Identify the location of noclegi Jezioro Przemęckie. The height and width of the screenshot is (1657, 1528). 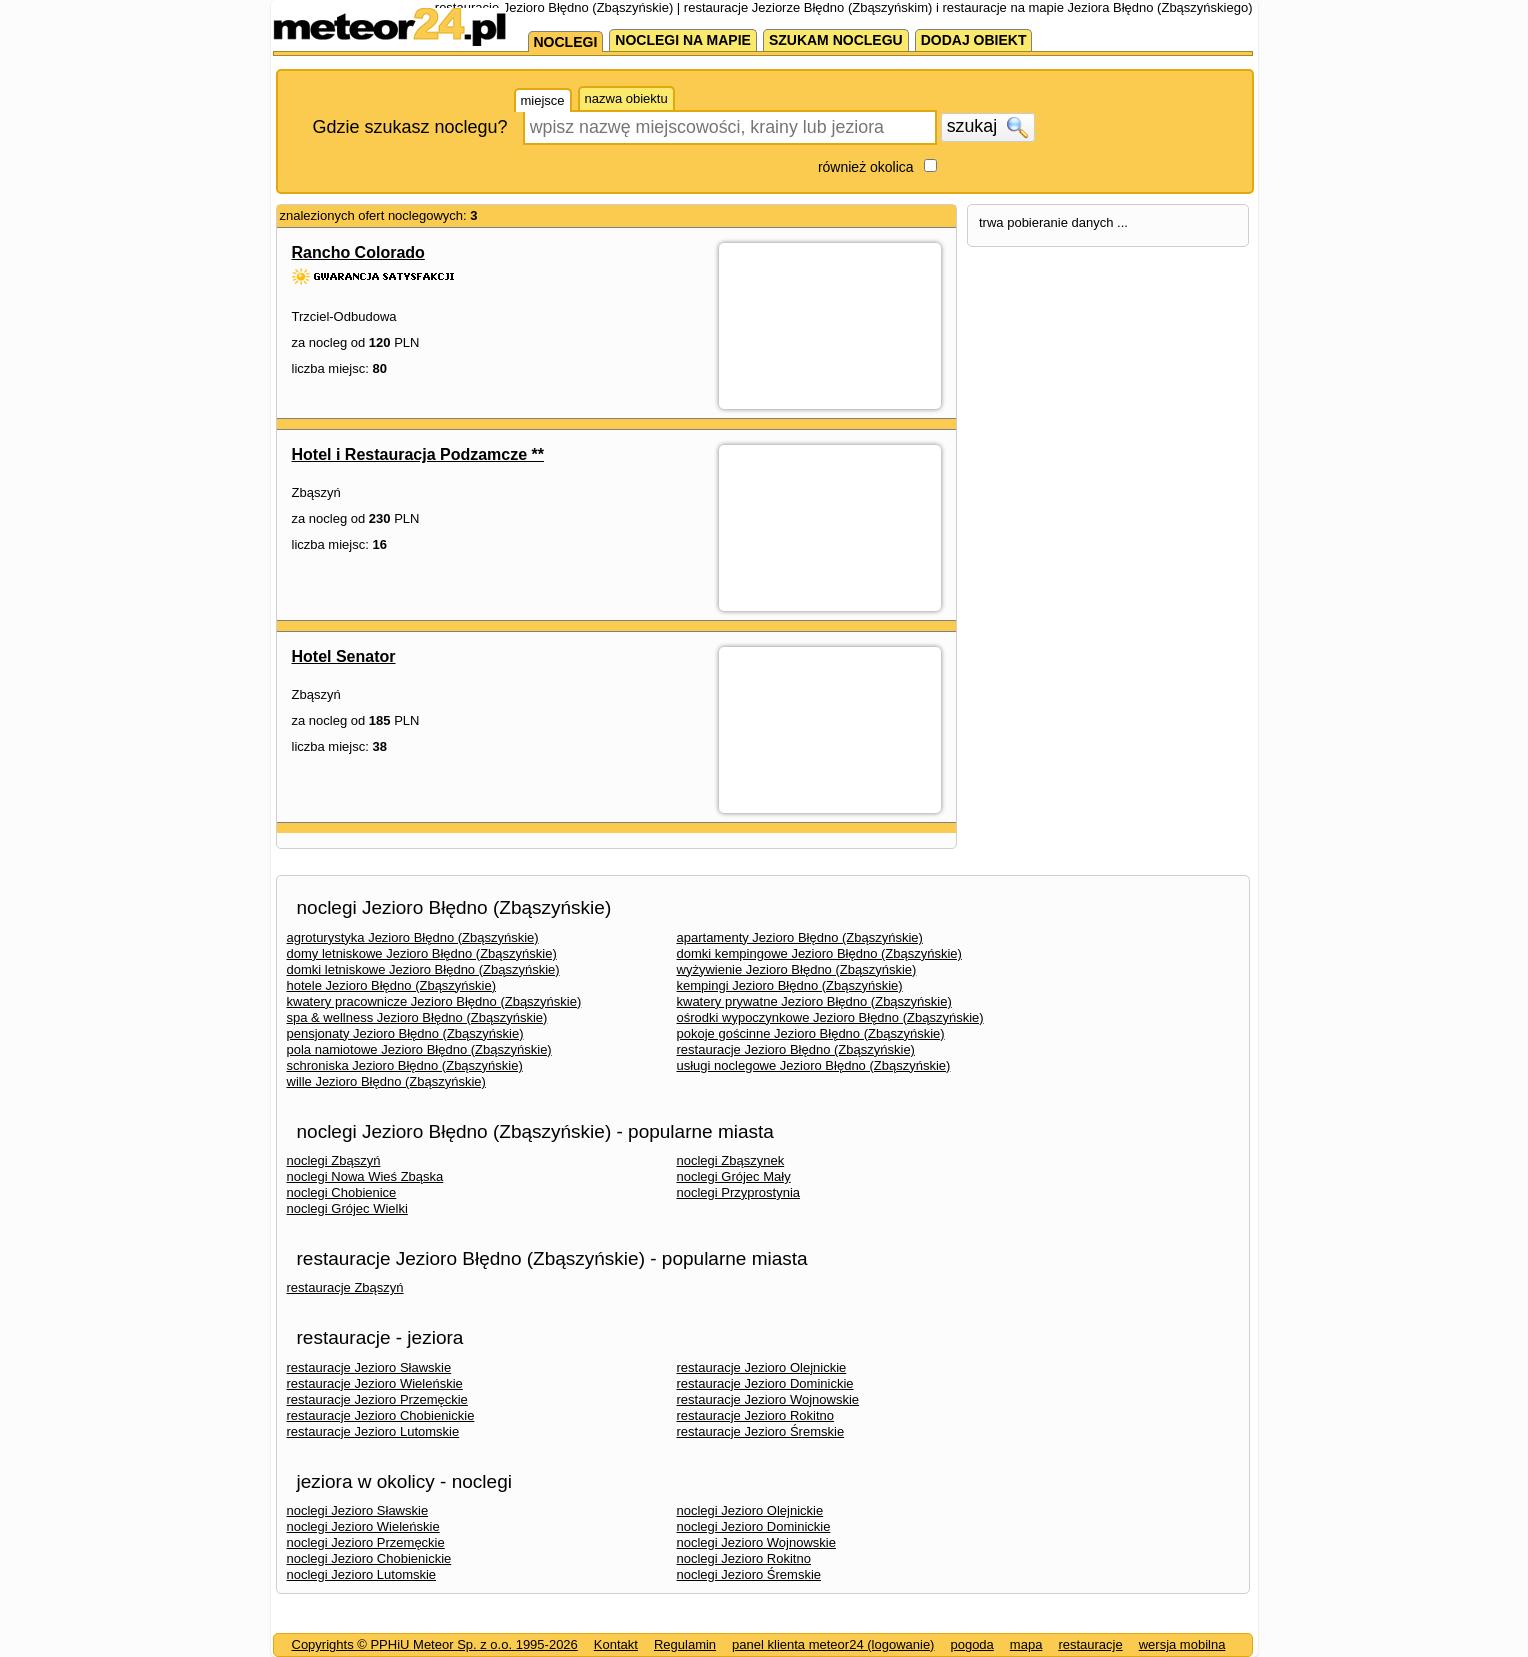
(366, 1542).